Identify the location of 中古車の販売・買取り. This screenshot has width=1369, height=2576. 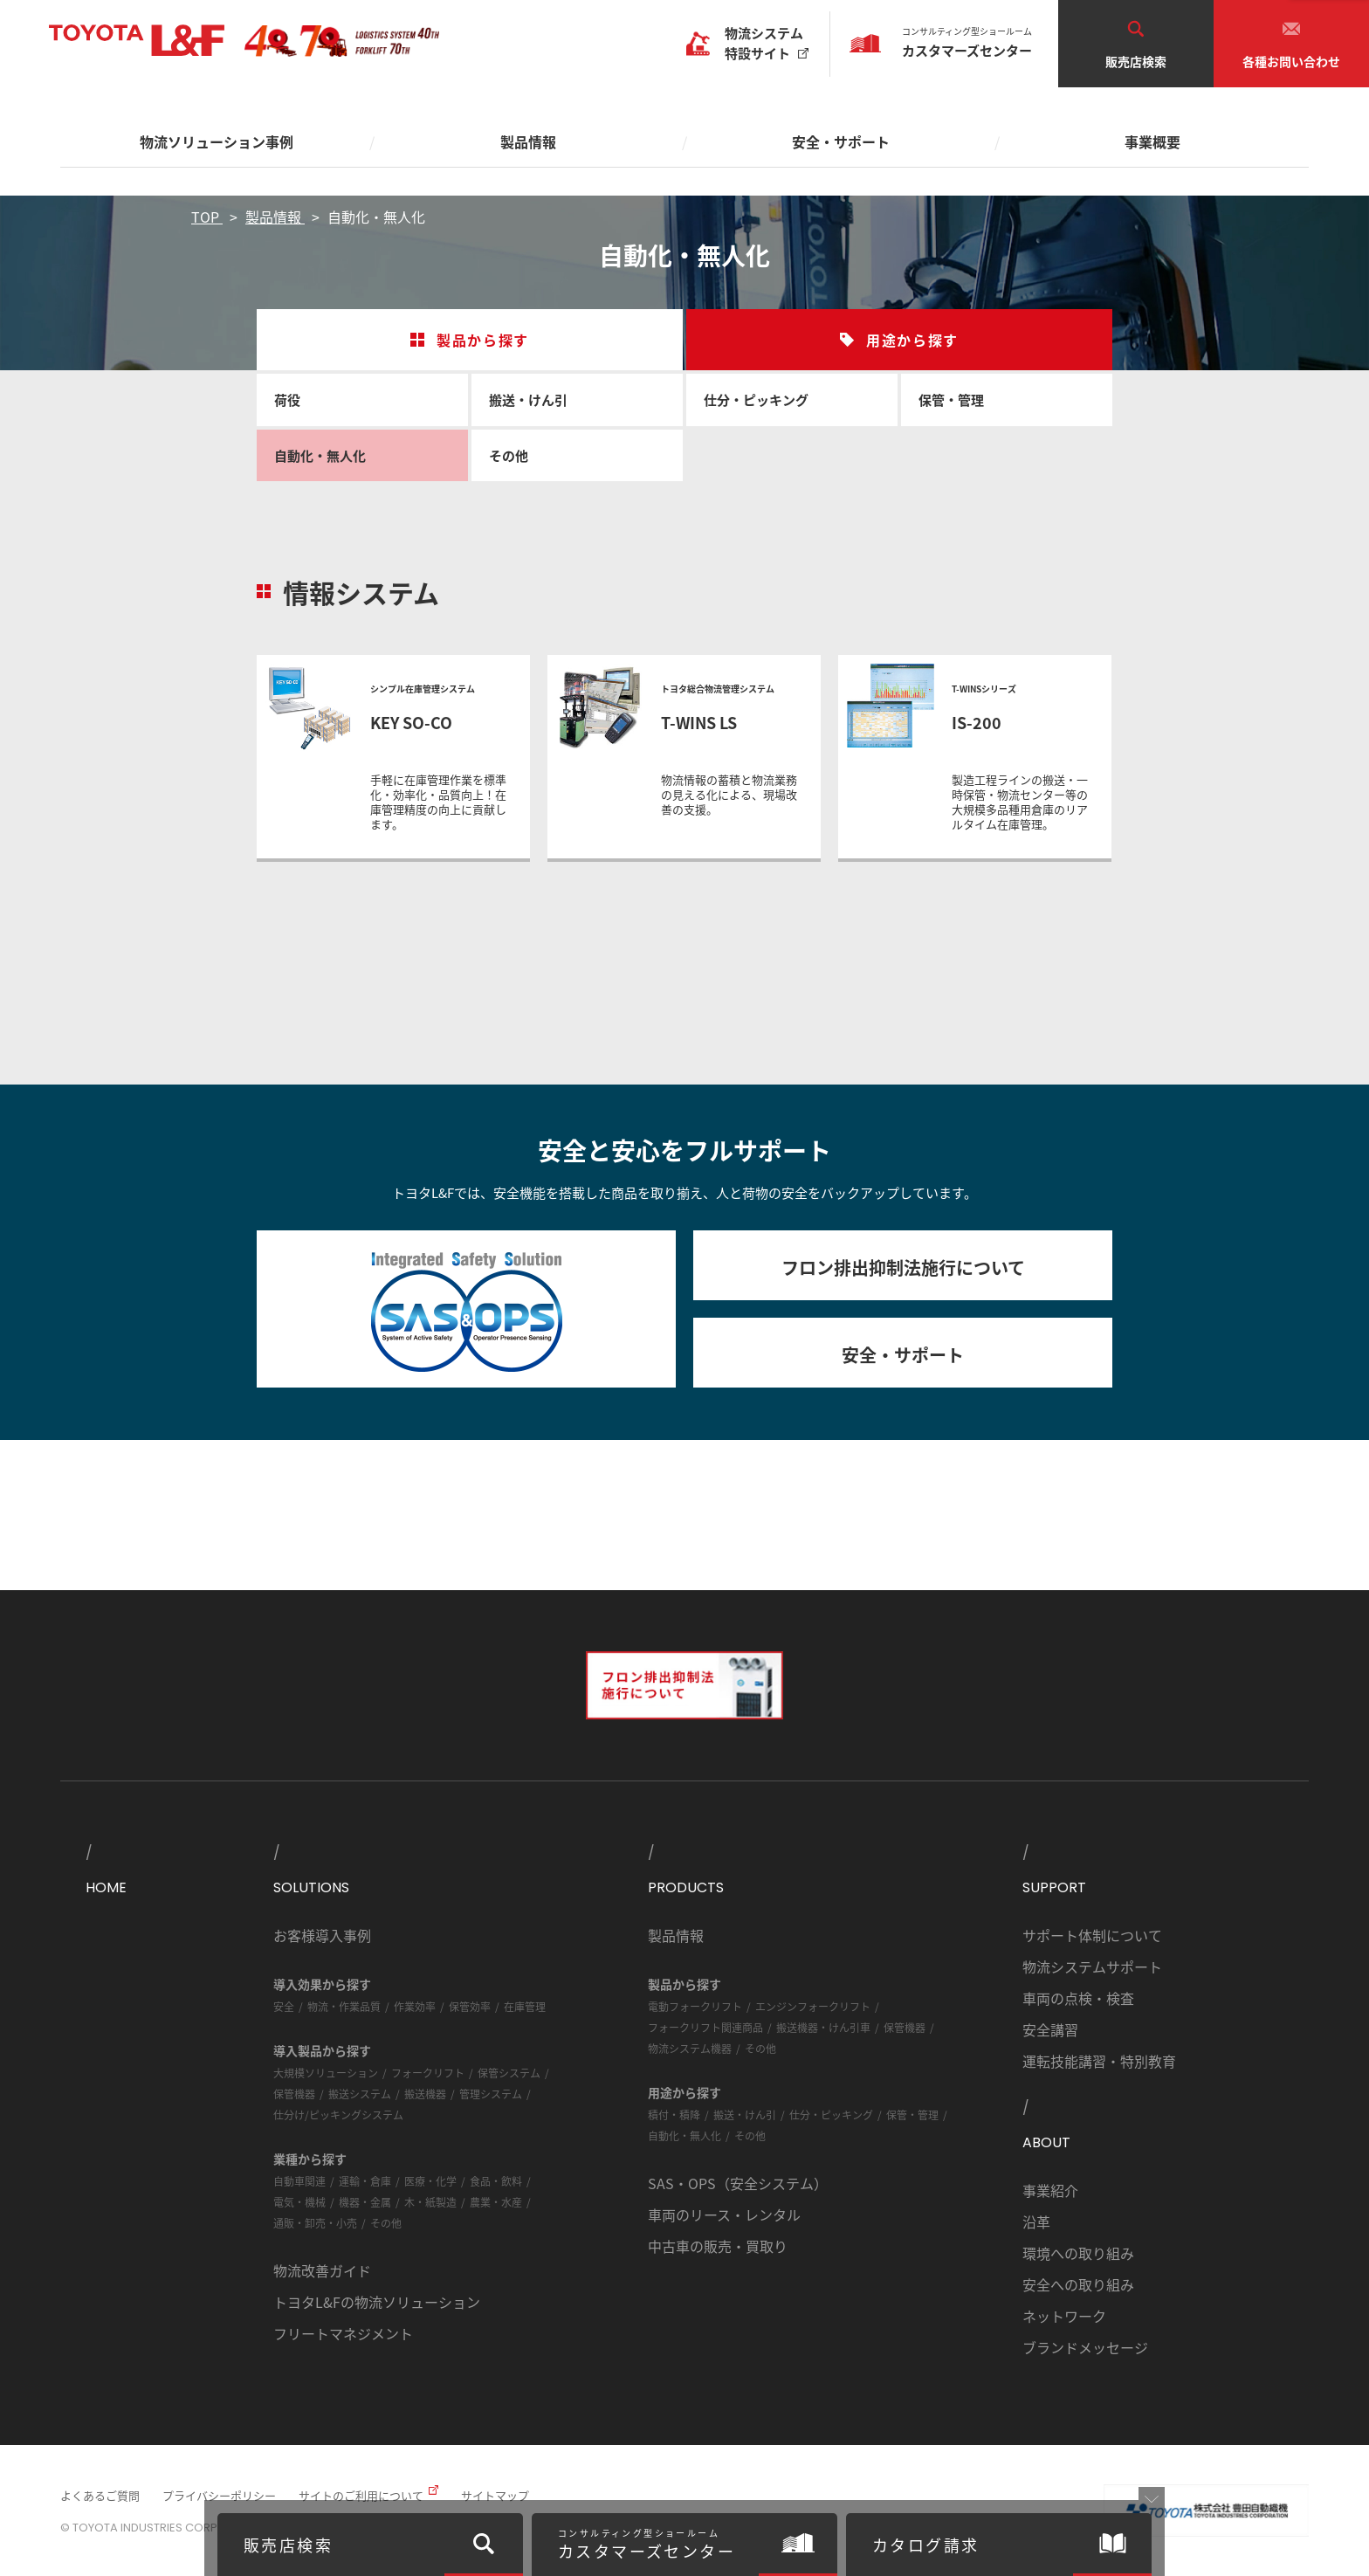
(718, 2245).